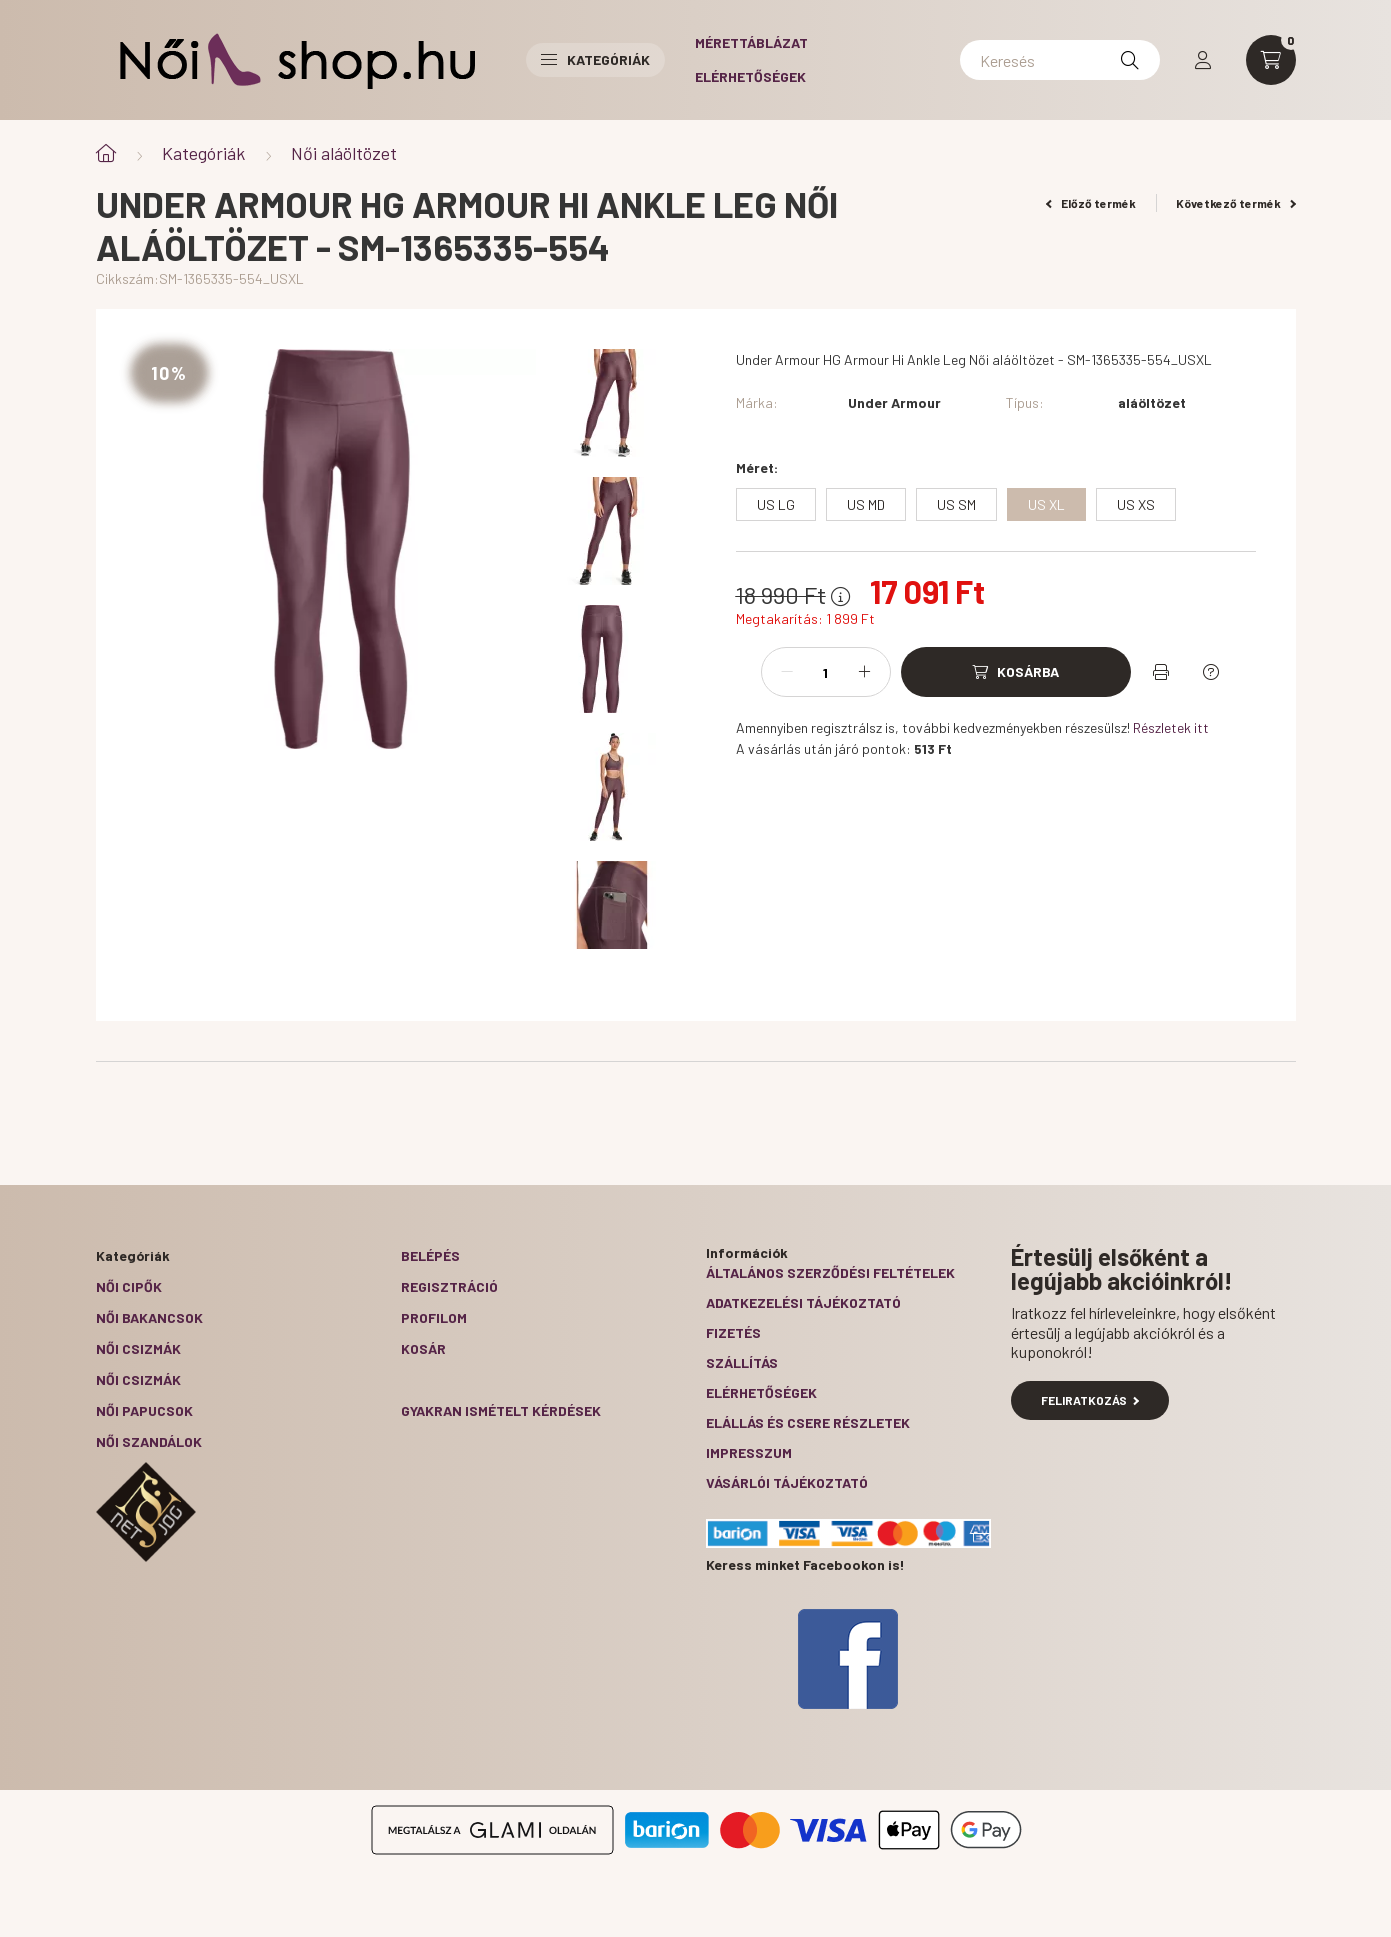 This screenshot has width=1391, height=1937. Describe the element at coordinates (595, 59) in the screenshot. I see `Kategóriák [button]` at that location.